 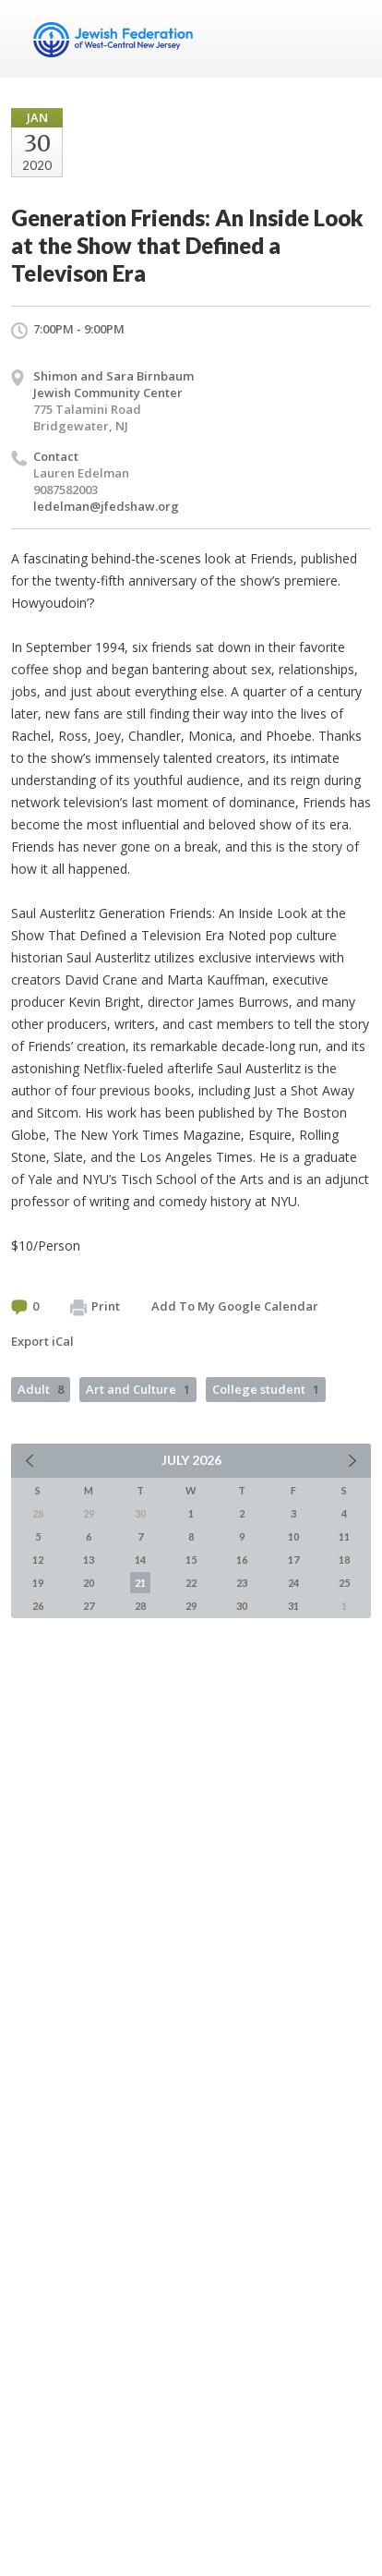 I want to click on 14, so click(x=140, y=1560).